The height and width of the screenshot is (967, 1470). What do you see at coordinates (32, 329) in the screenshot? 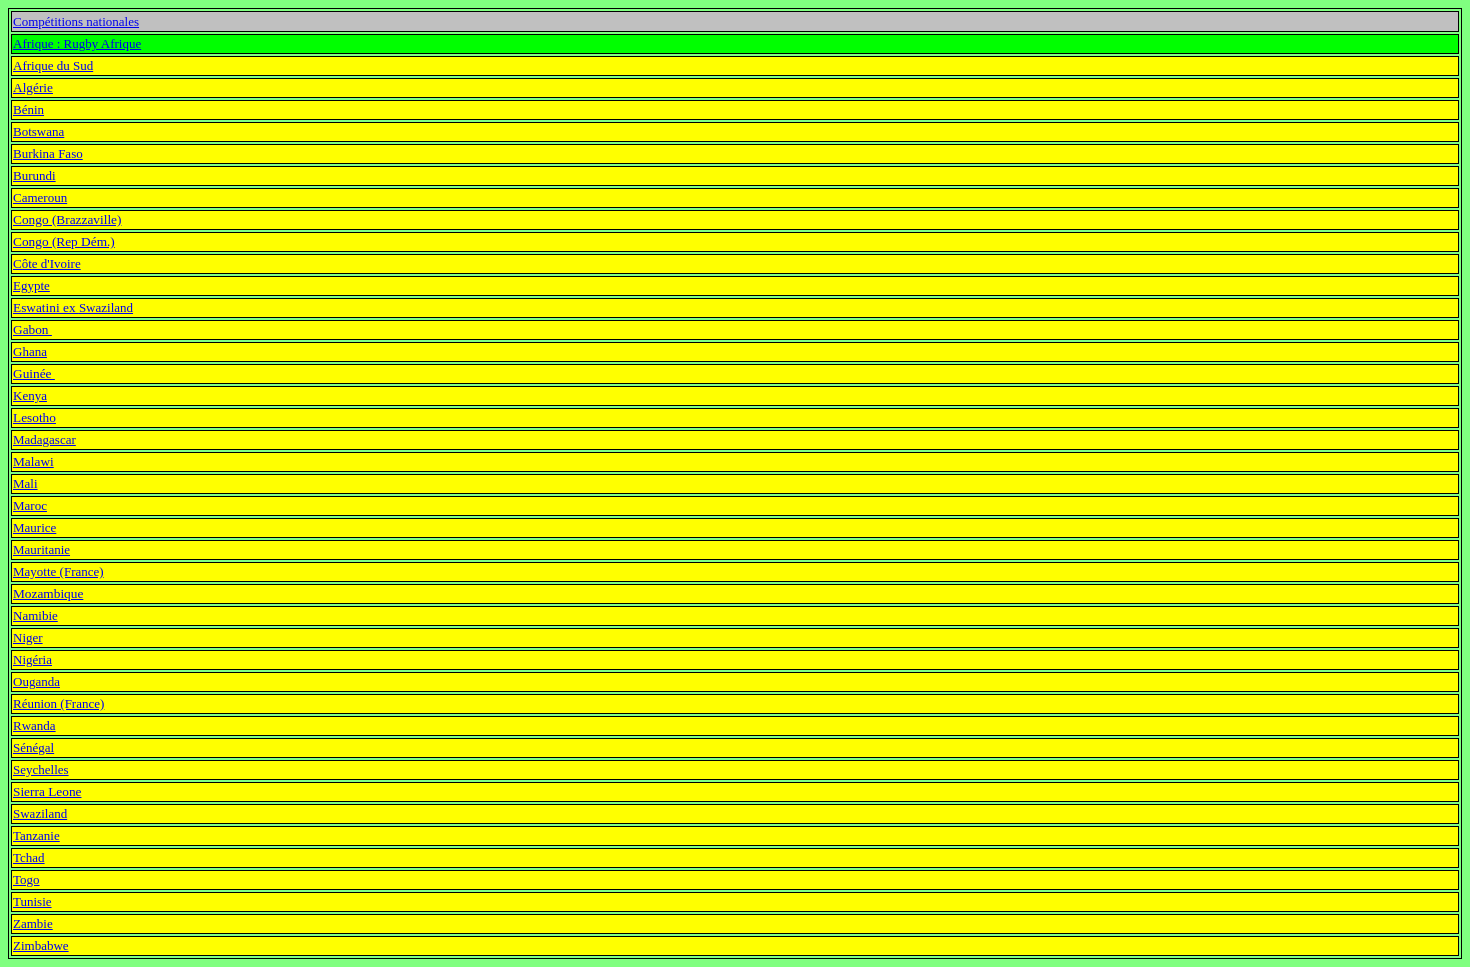
I see `Gabon` at bounding box center [32, 329].